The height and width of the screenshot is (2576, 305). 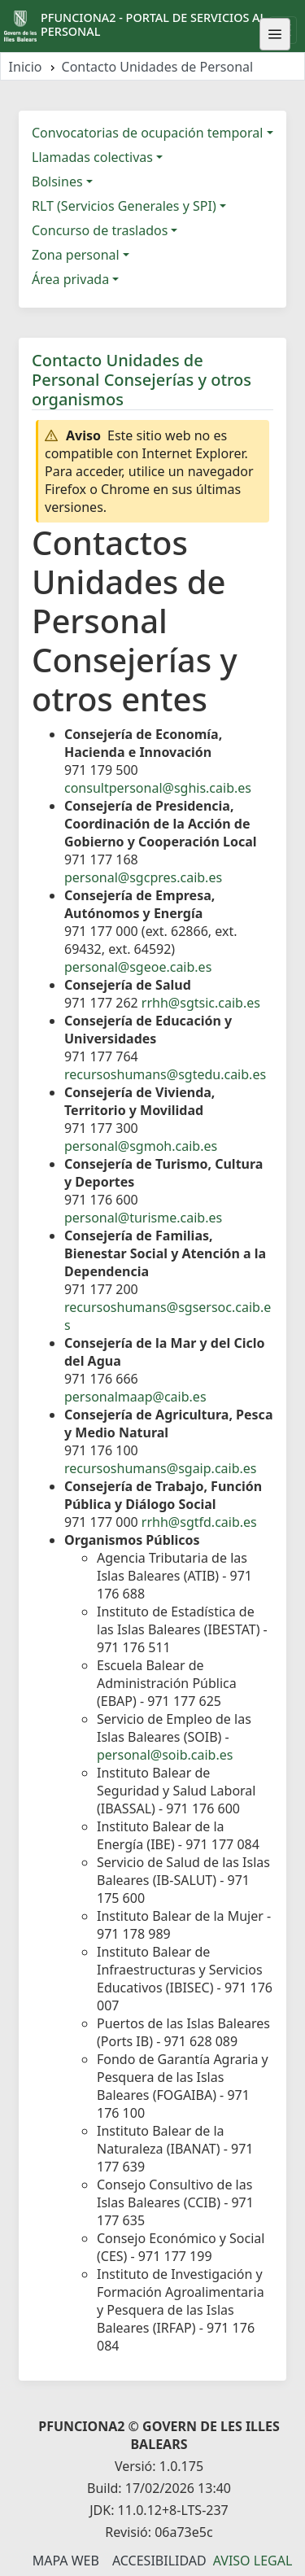 I want to click on recursoshumans@sgaip.caib.es, so click(x=160, y=1468).